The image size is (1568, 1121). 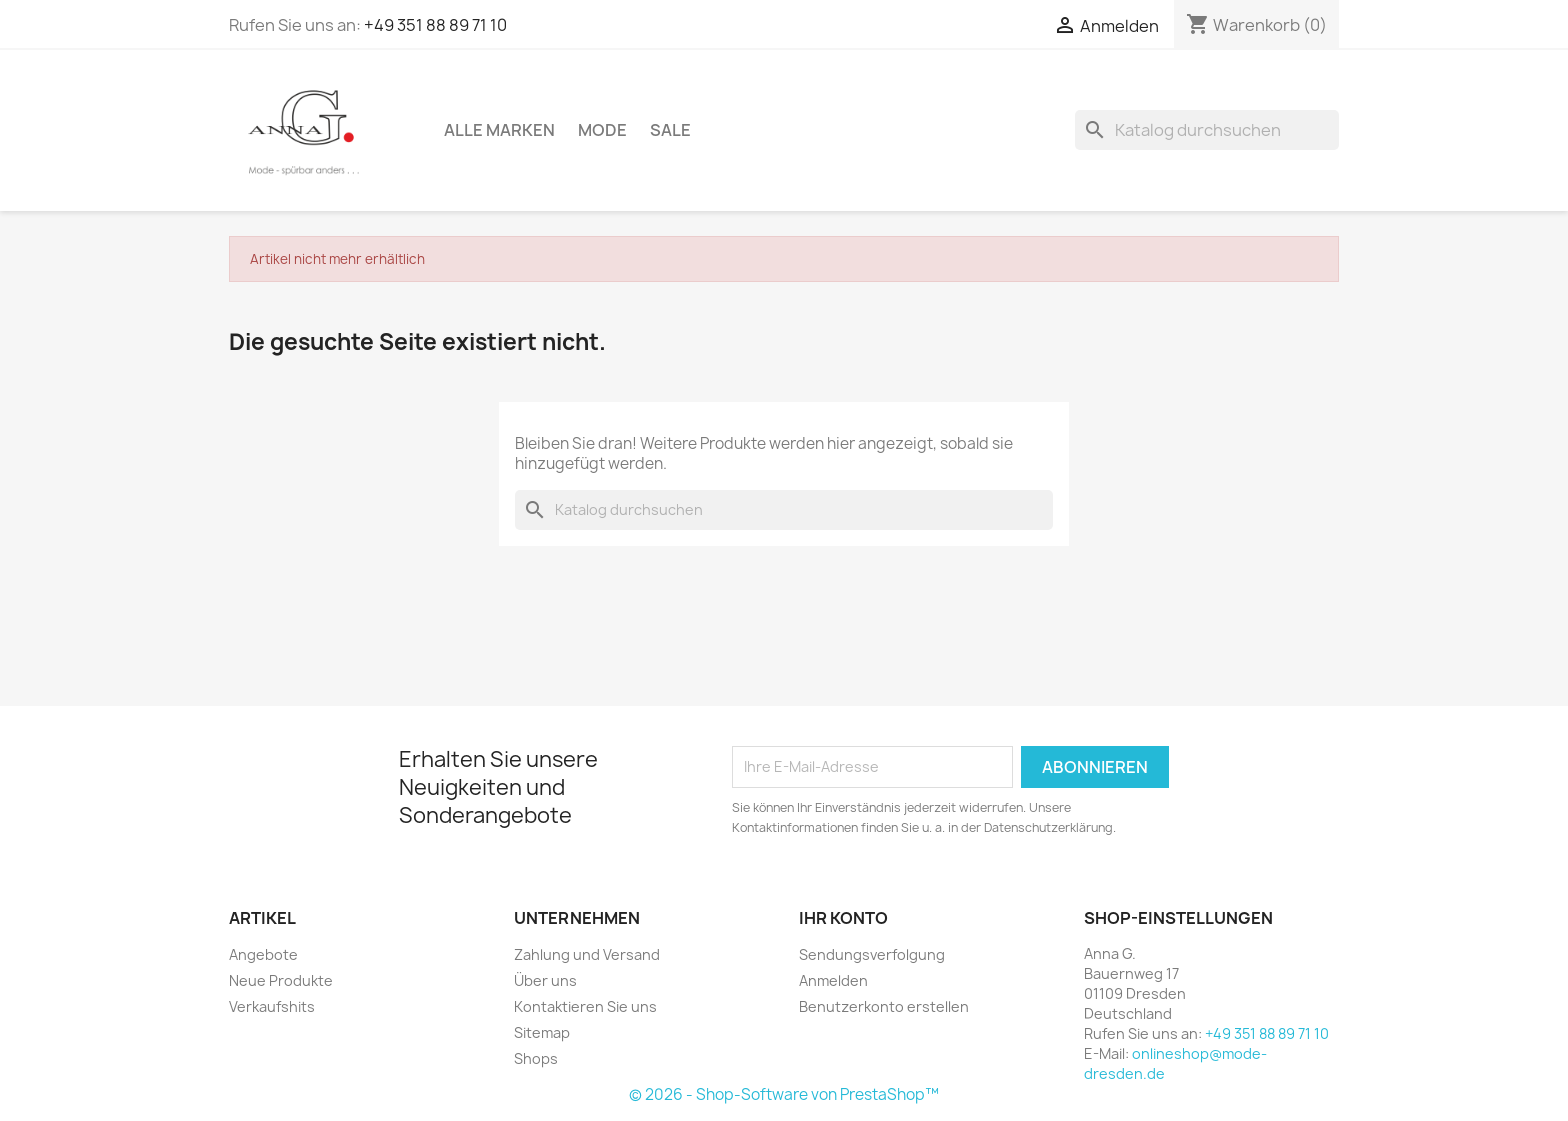 I want to click on Verkaufshits, so click(x=272, y=1006).